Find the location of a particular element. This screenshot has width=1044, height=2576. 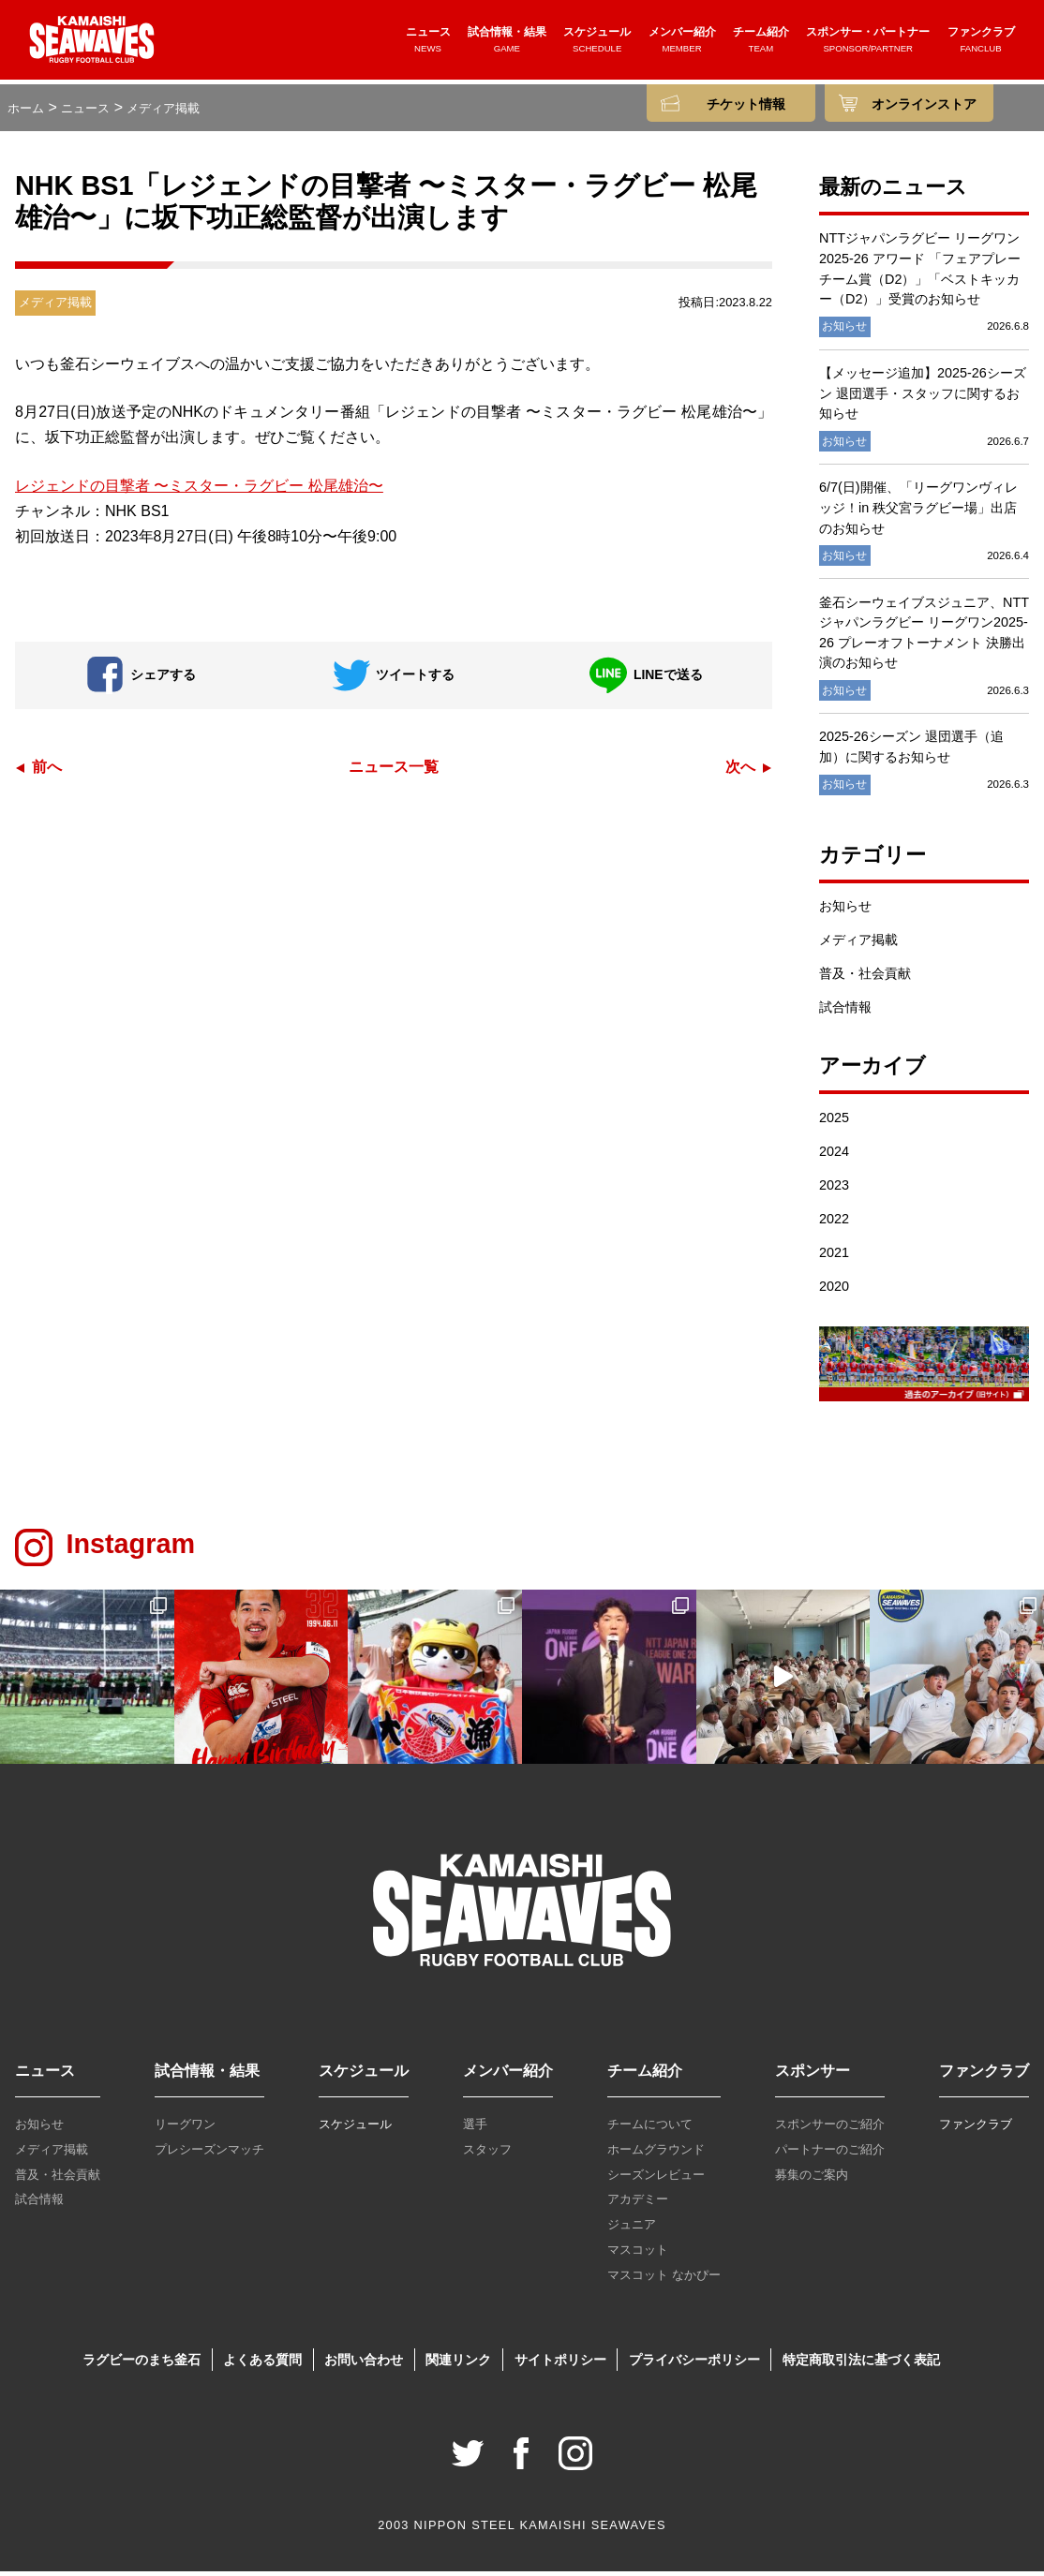

試合情報・結果 is located at coordinates (507, 44).